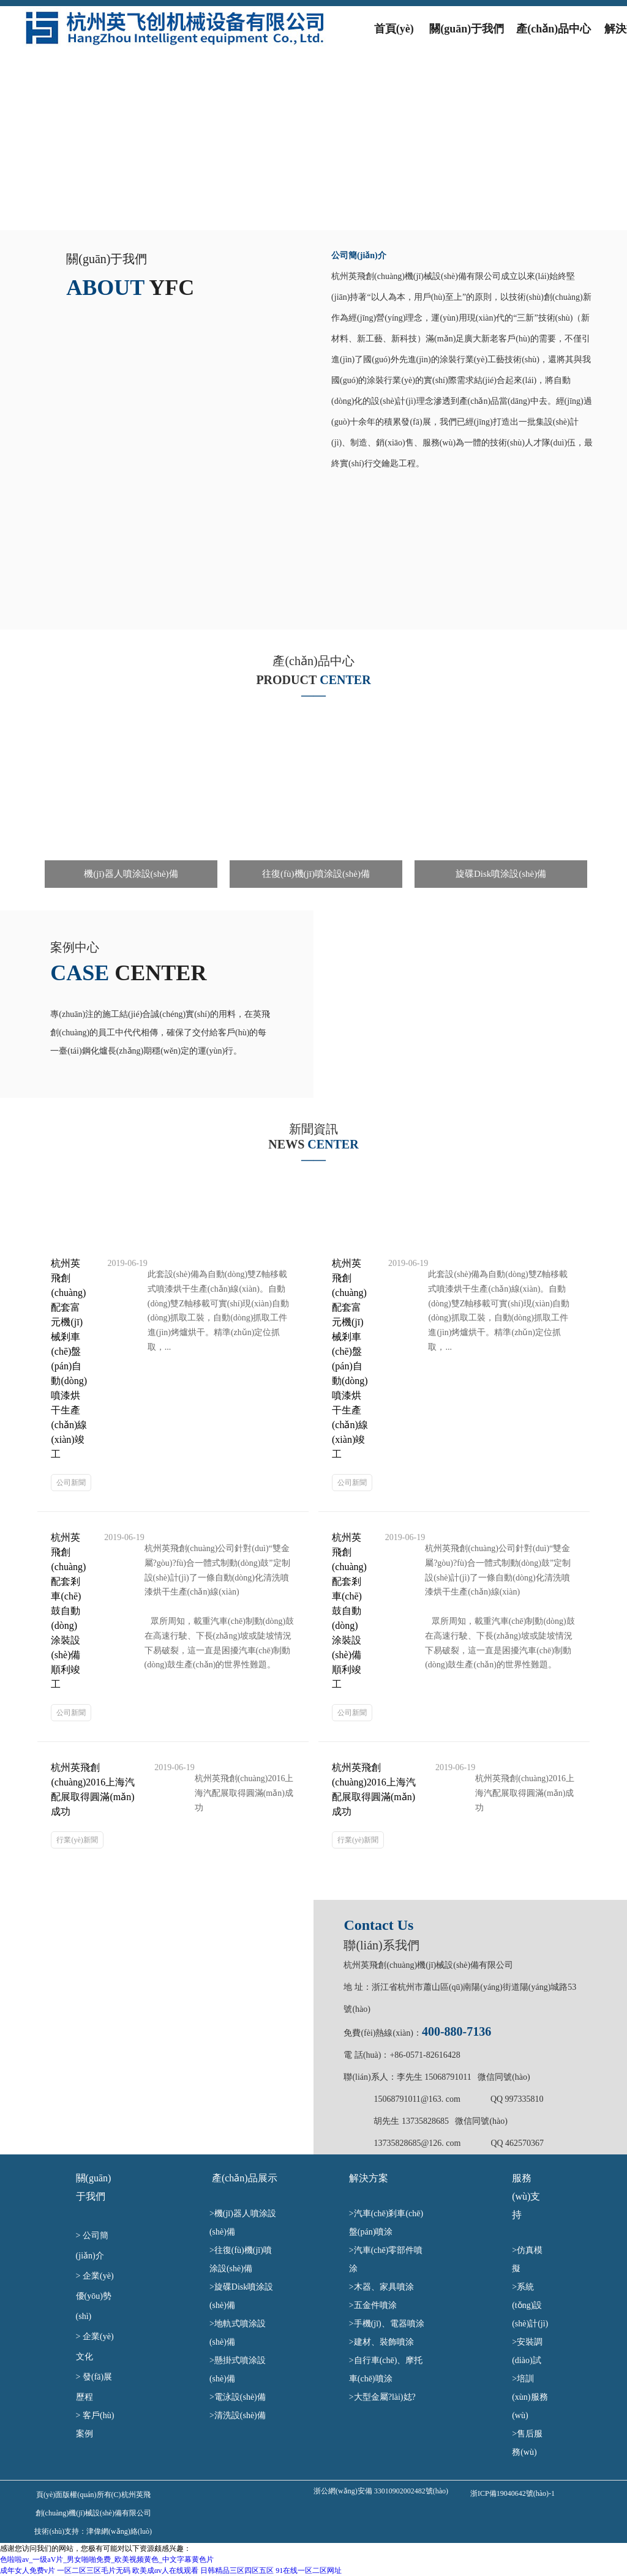  I want to click on >清洗設(shè)備, so click(251, 2415).